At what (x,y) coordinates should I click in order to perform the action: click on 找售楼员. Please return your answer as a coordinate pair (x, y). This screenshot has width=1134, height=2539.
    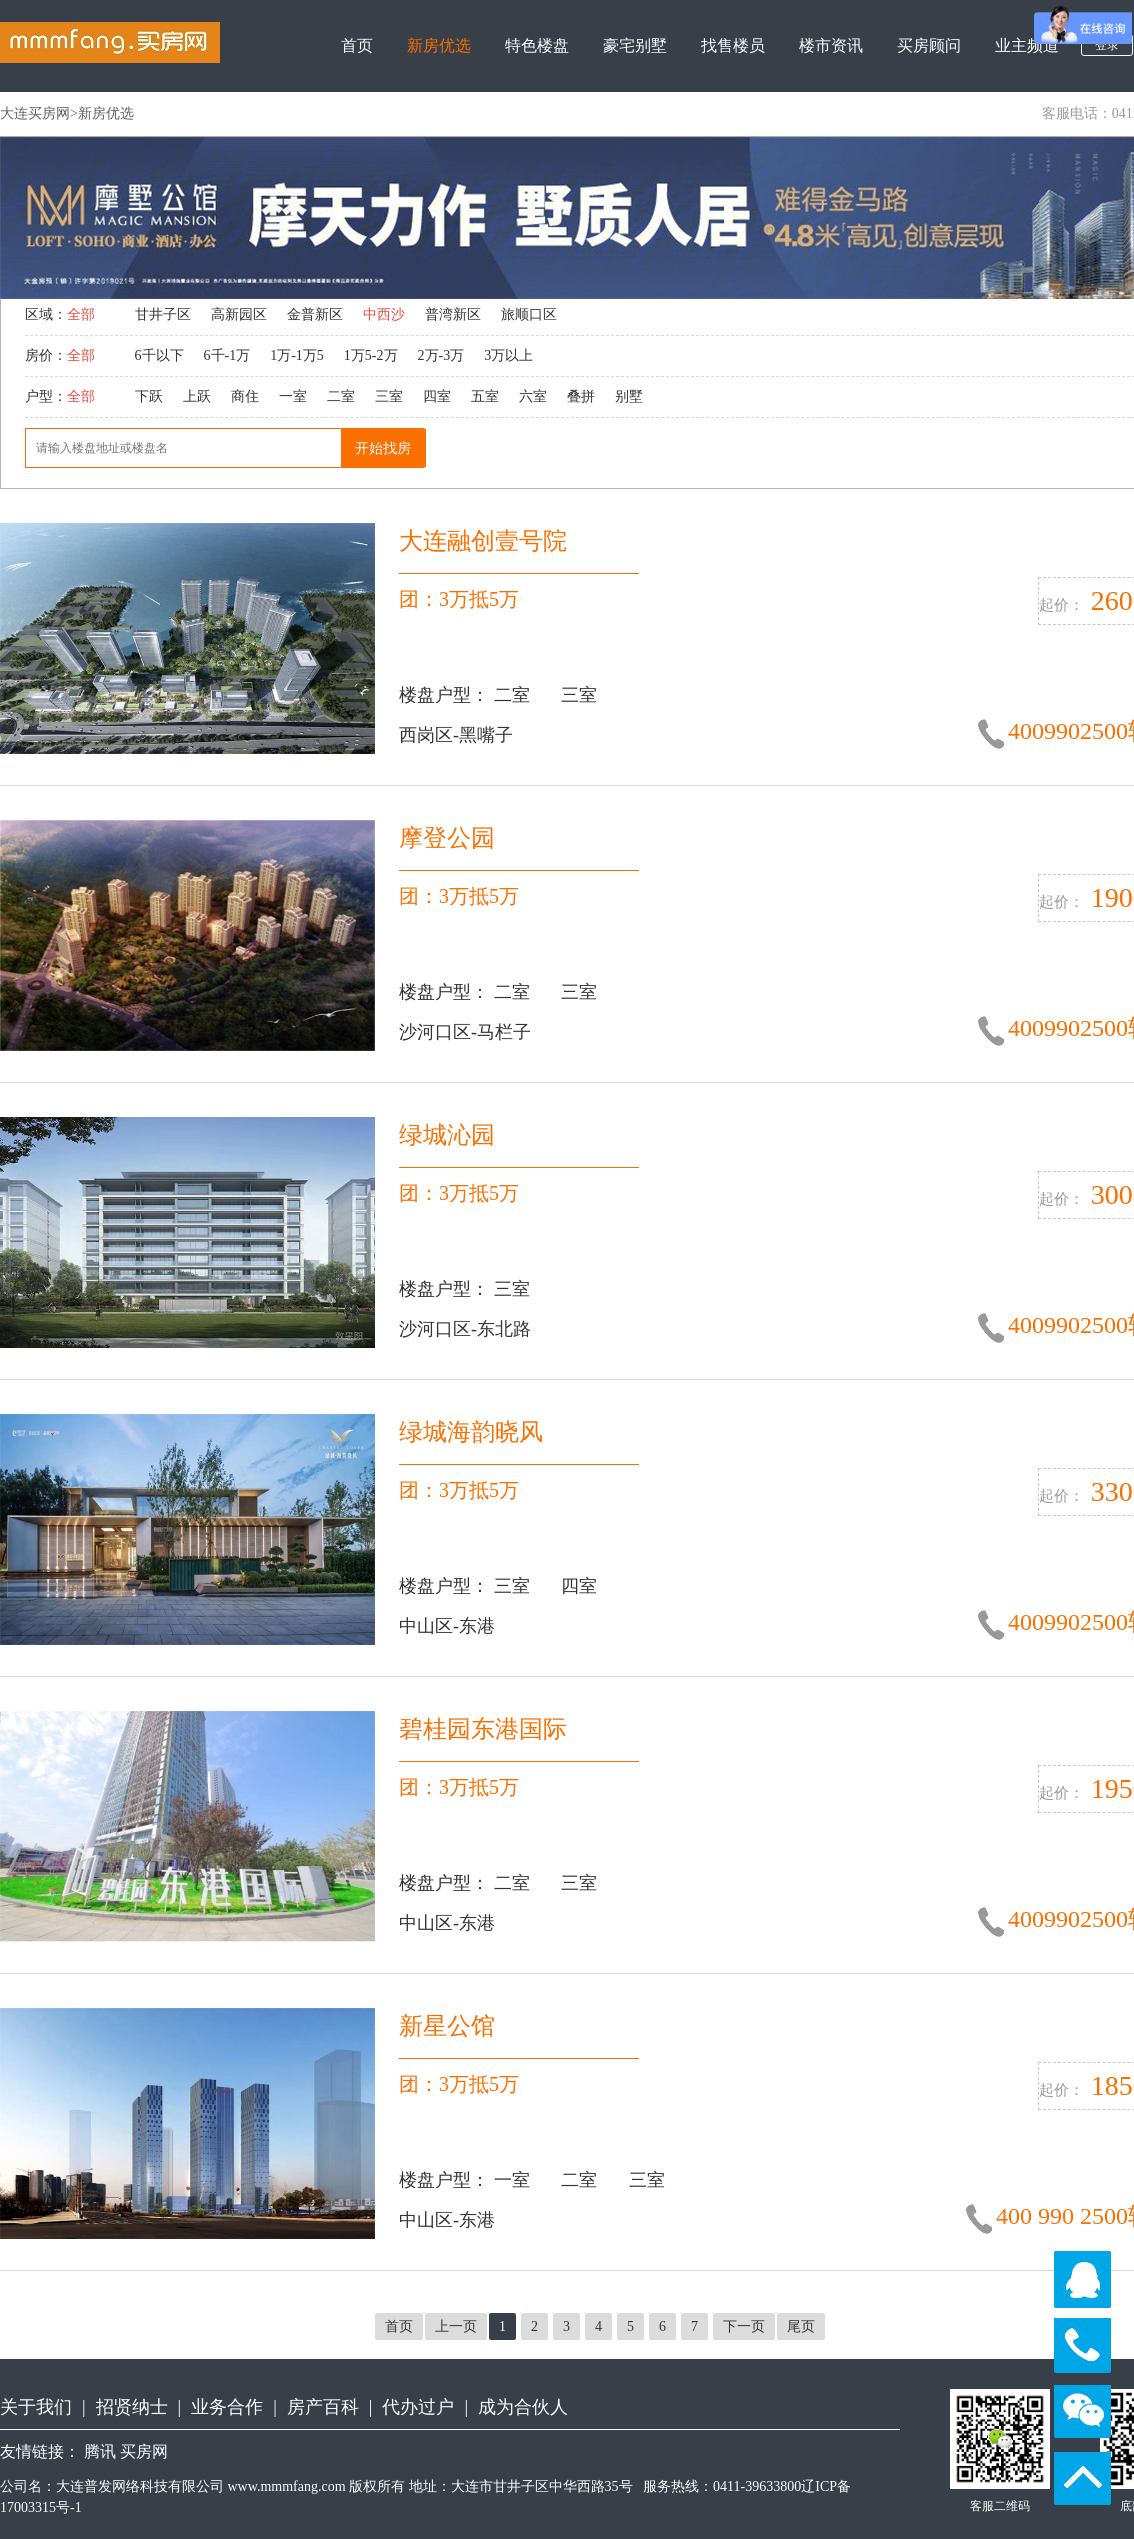
    Looking at the image, I should click on (733, 45).